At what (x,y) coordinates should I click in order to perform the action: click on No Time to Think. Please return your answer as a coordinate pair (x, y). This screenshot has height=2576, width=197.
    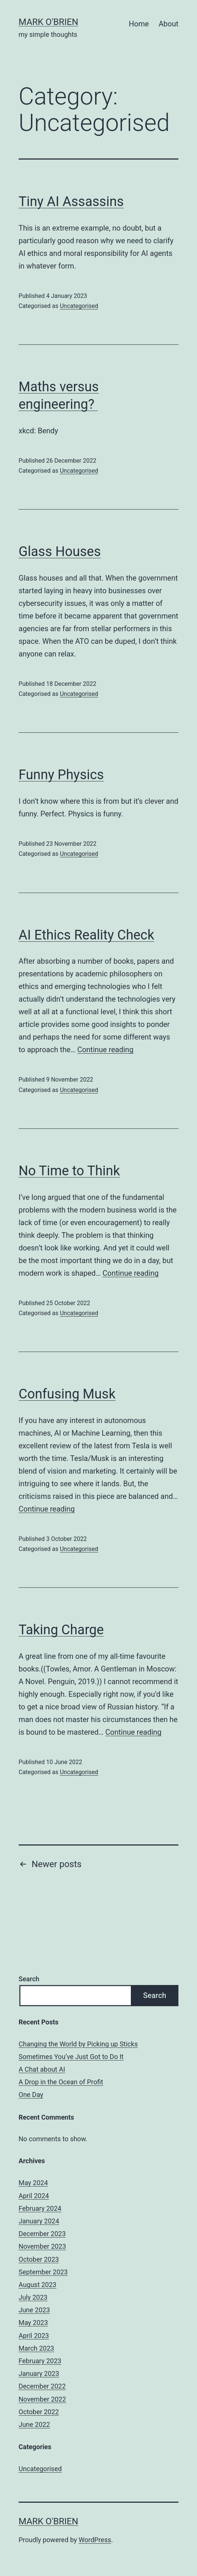
    Looking at the image, I should click on (69, 1171).